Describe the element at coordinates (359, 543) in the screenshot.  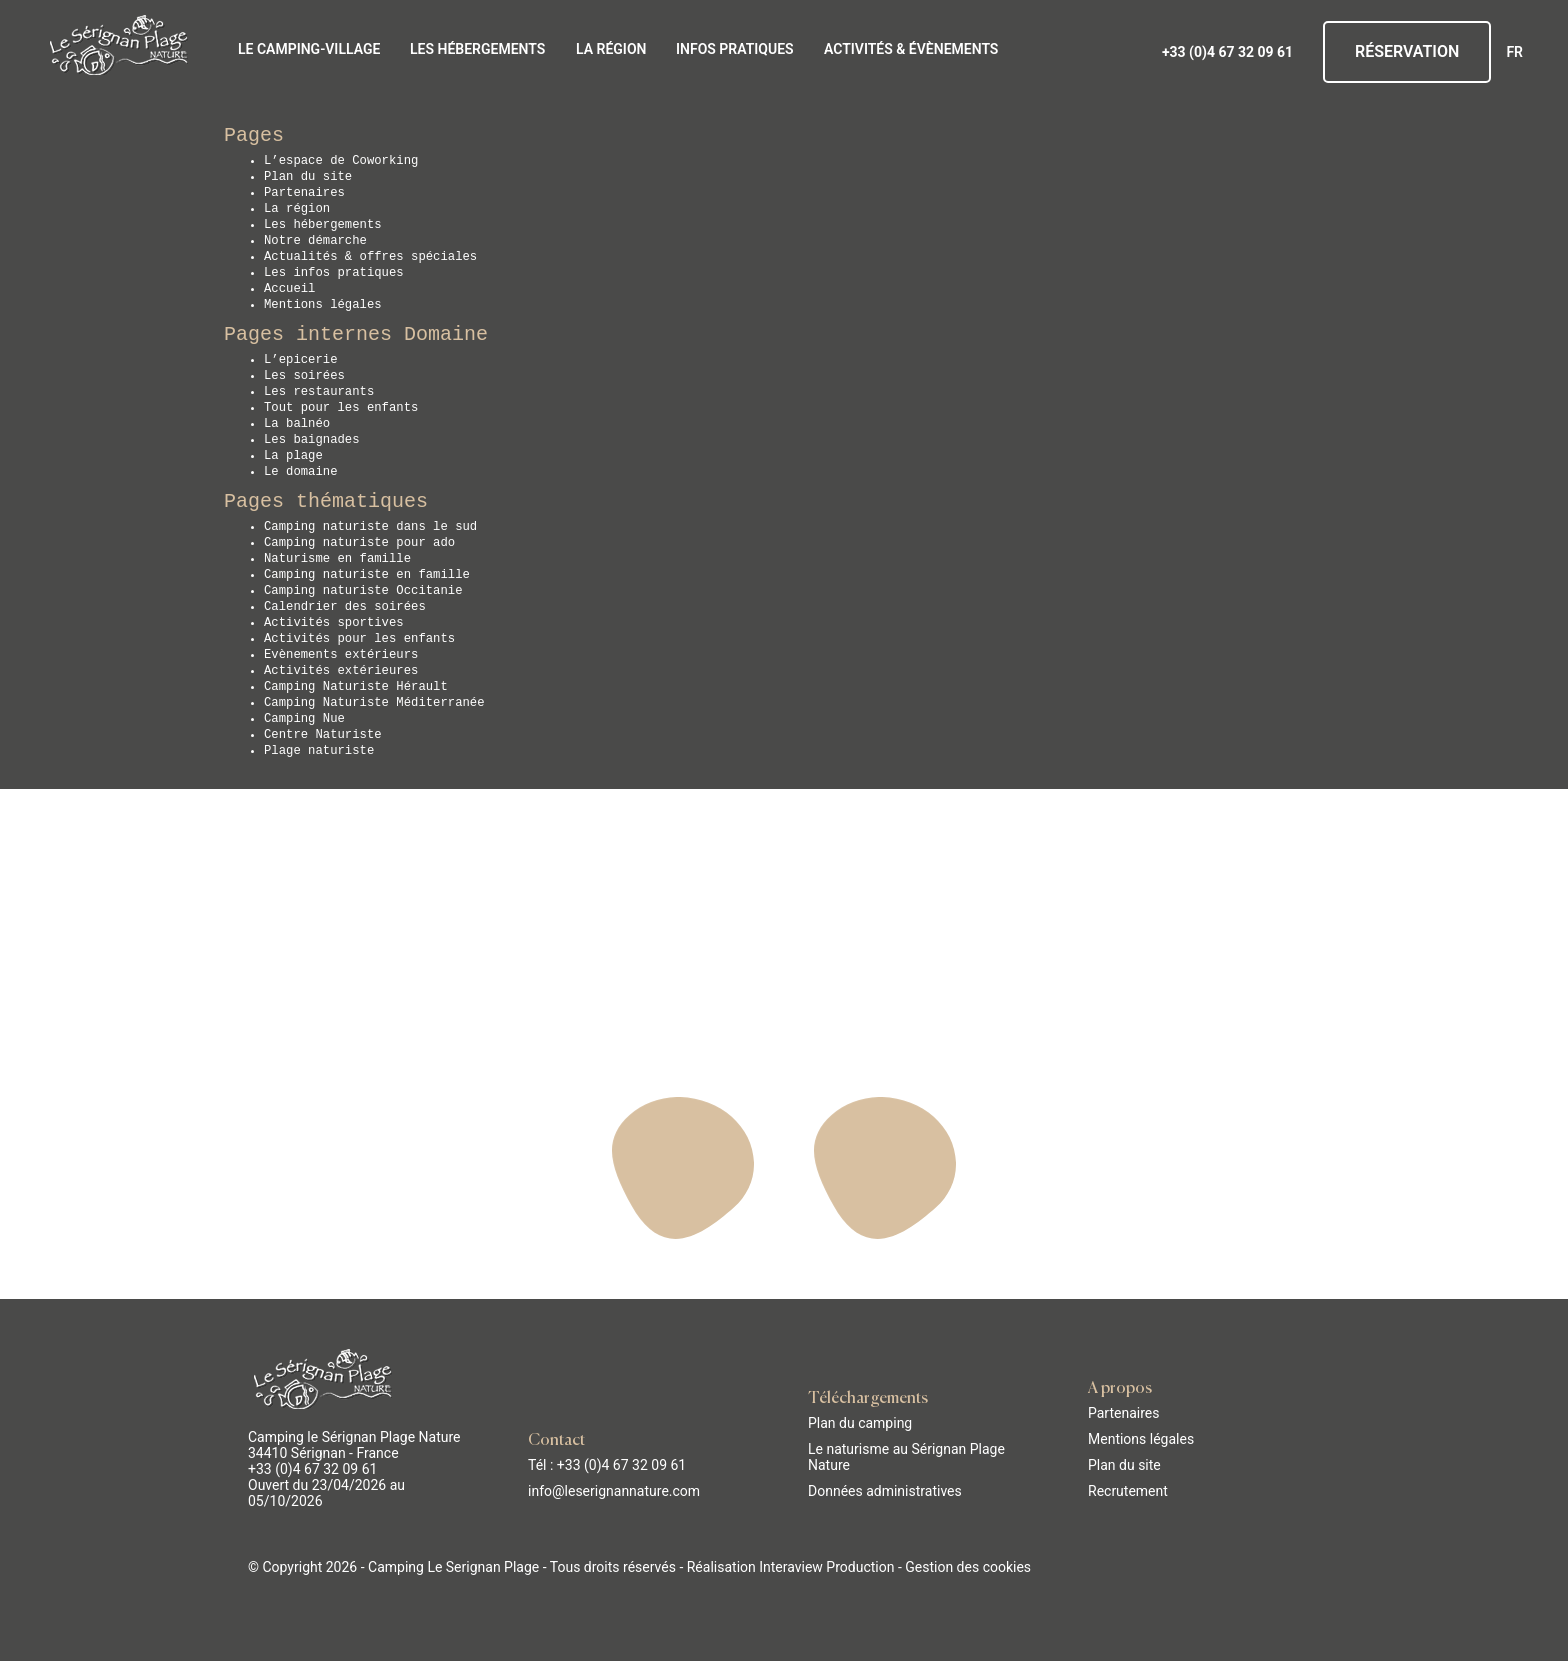
I see `Camping naturiste pour ado` at that location.